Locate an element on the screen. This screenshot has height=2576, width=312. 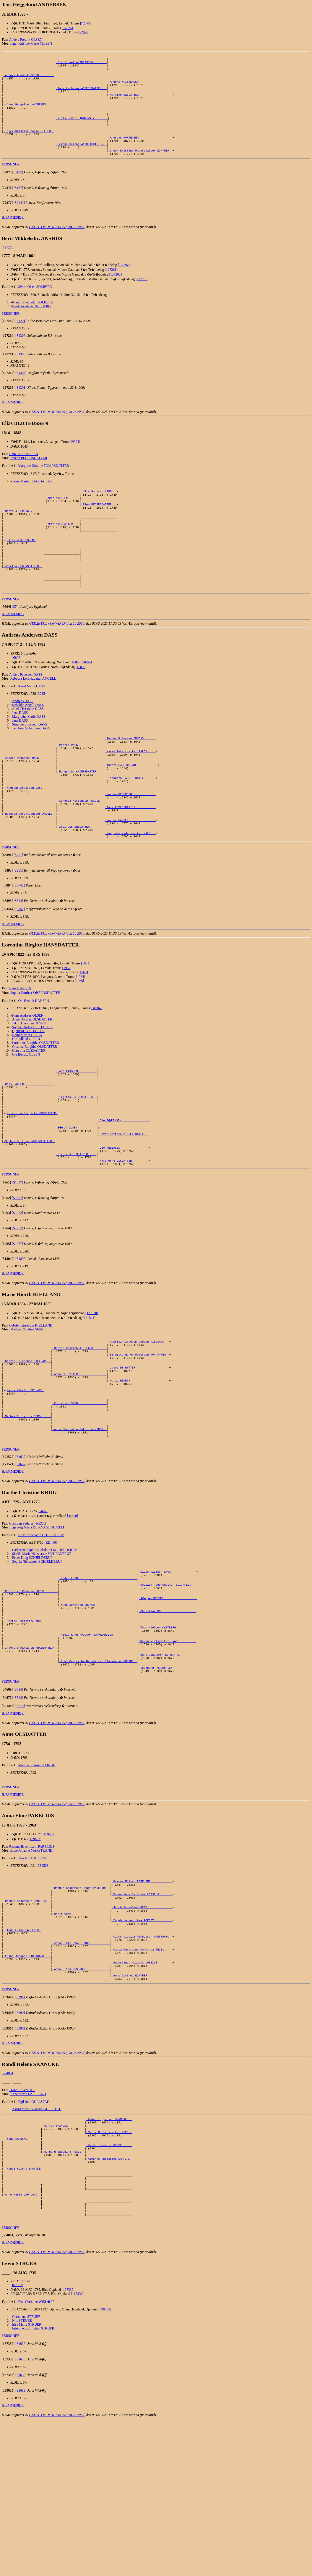
[139403] is located at coordinates (35, 1954).